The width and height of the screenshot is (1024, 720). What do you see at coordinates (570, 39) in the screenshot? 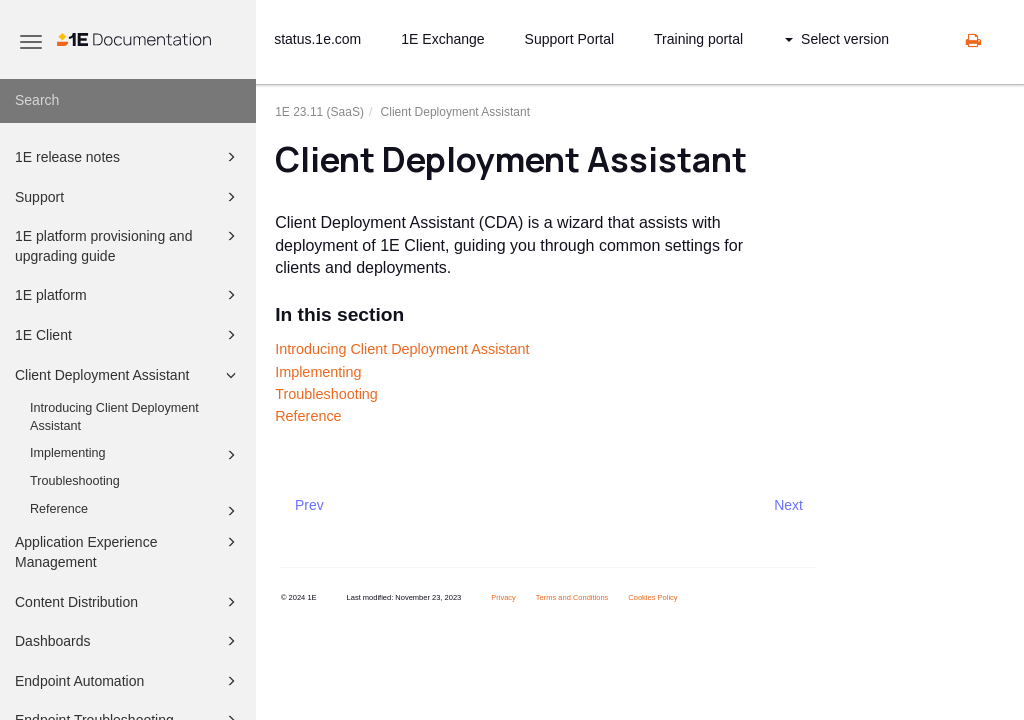
I see `Support Portal` at bounding box center [570, 39].